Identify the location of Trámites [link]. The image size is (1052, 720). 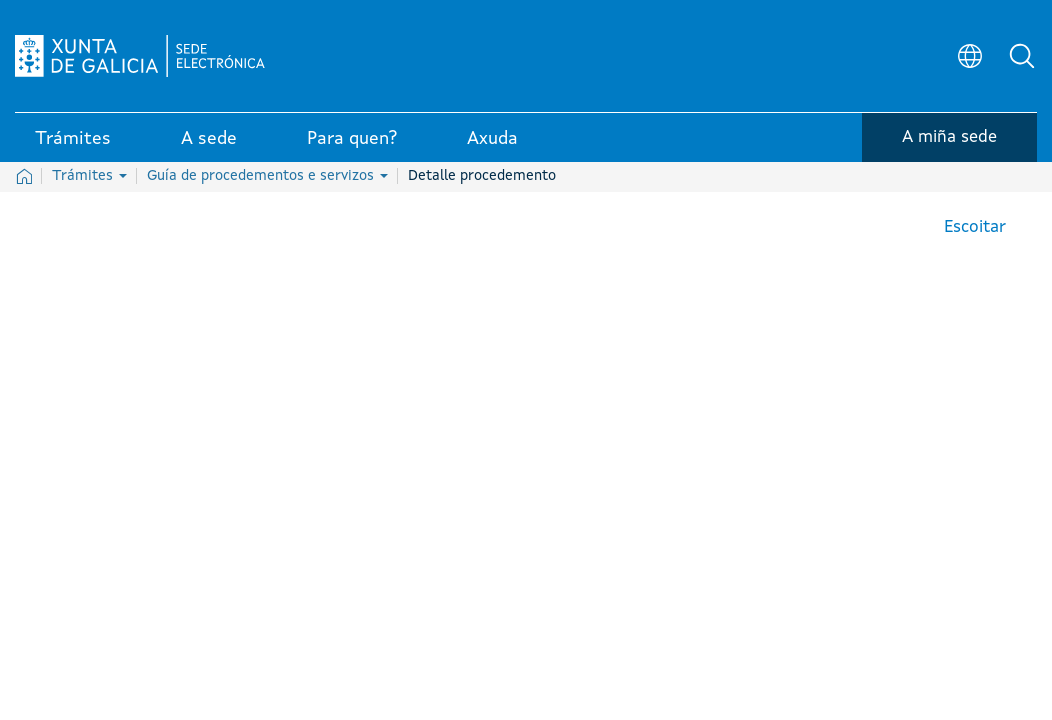
(73, 139).